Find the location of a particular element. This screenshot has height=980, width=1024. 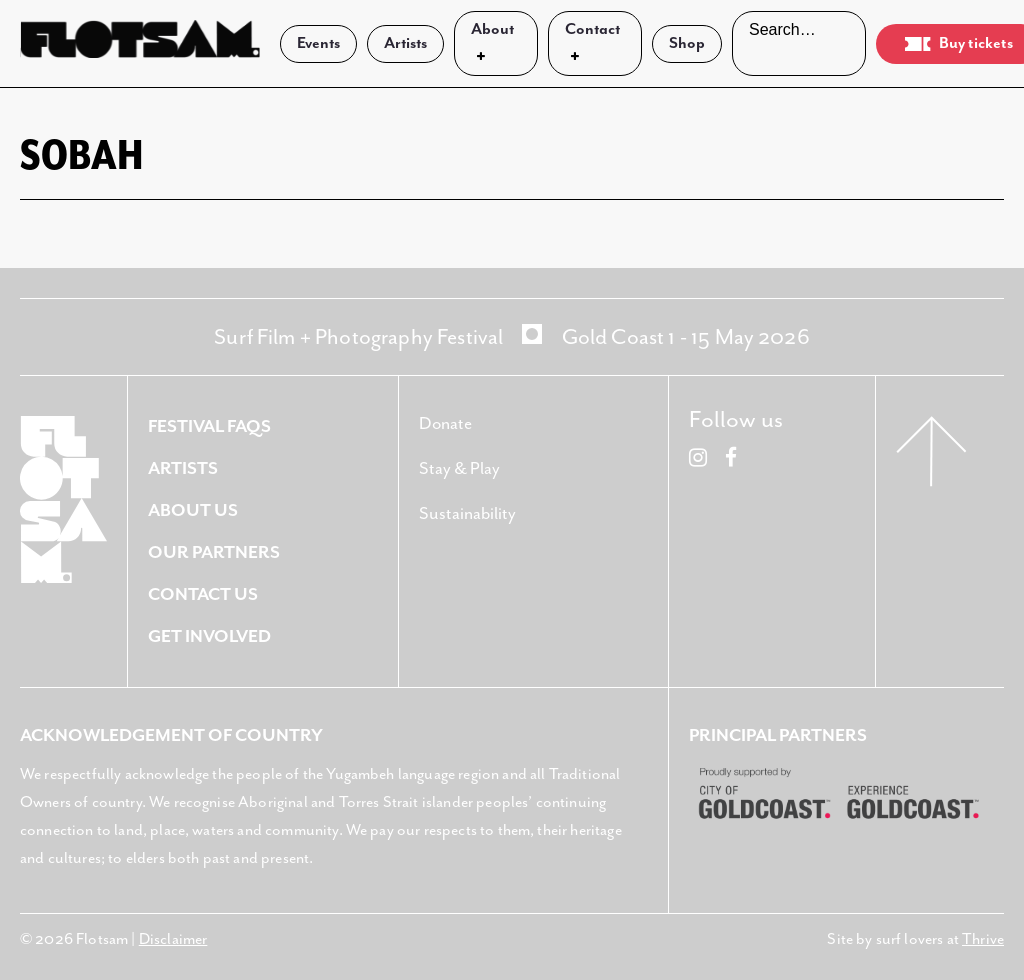

Thrive is located at coordinates (983, 939).